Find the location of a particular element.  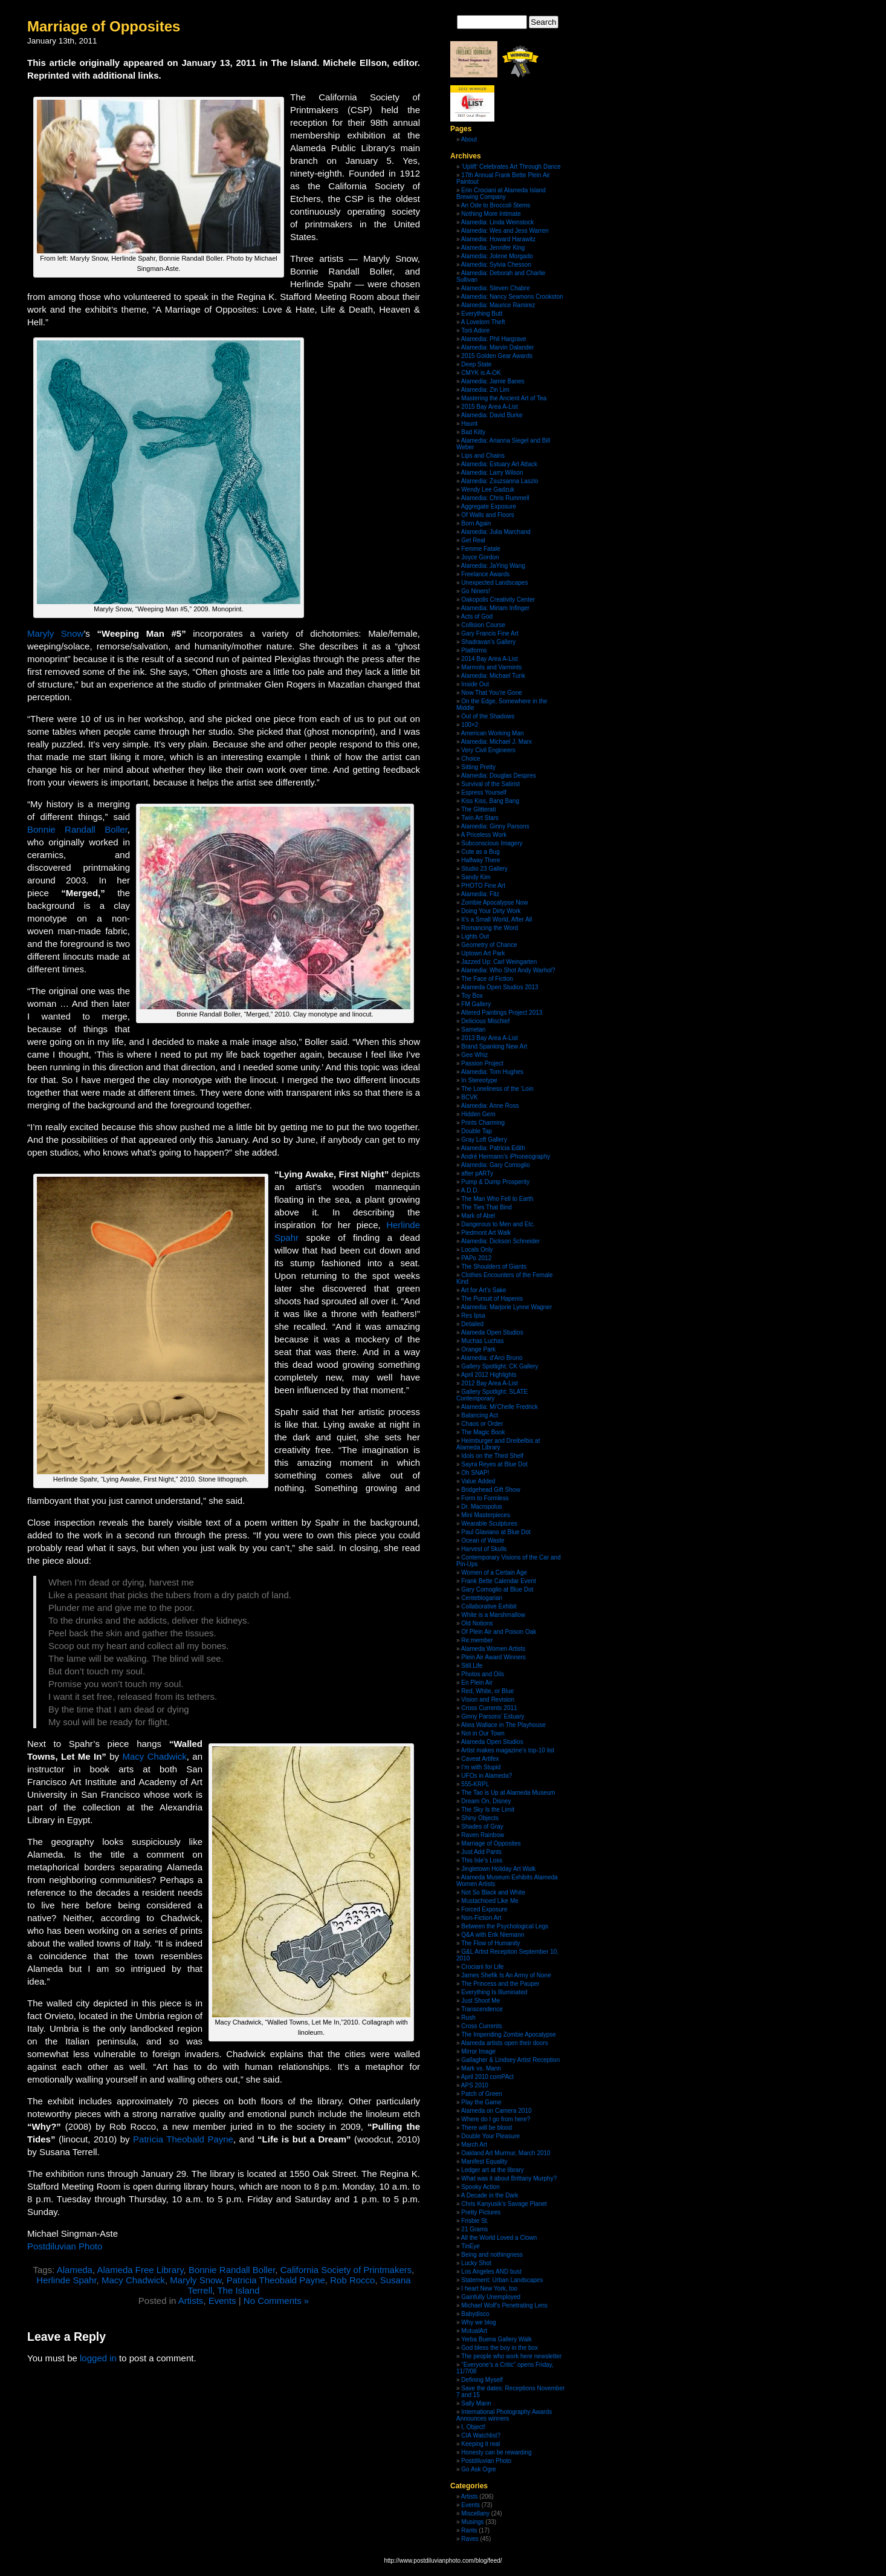

Women of a Certain Age is located at coordinates (494, 1572).